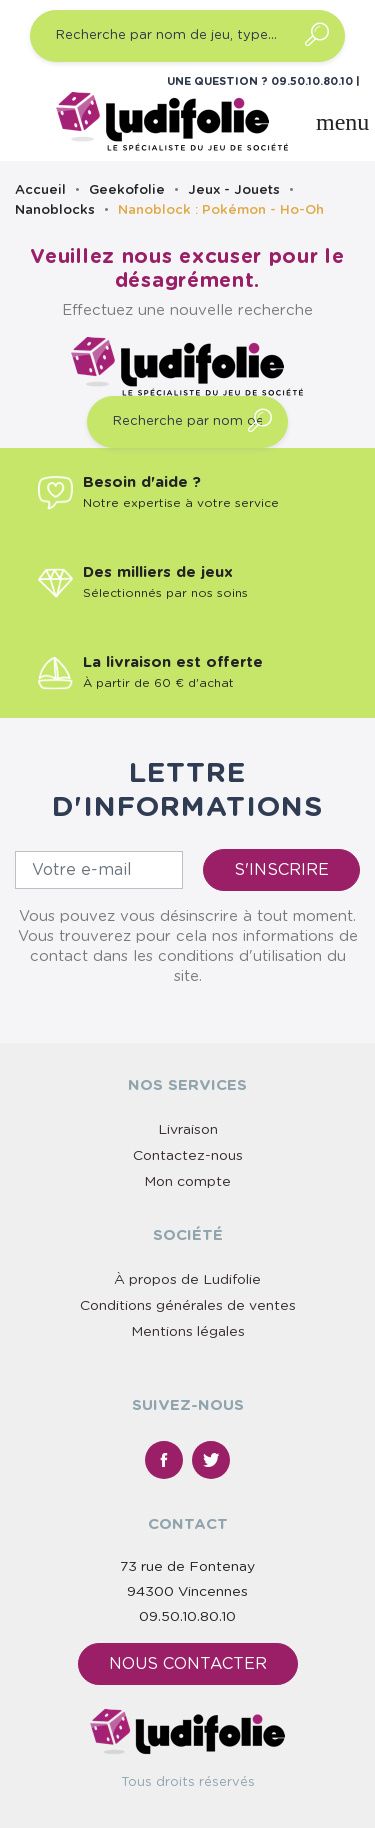 The image size is (375, 1828). Describe the element at coordinates (187, 1182) in the screenshot. I see `Mon compte` at that location.